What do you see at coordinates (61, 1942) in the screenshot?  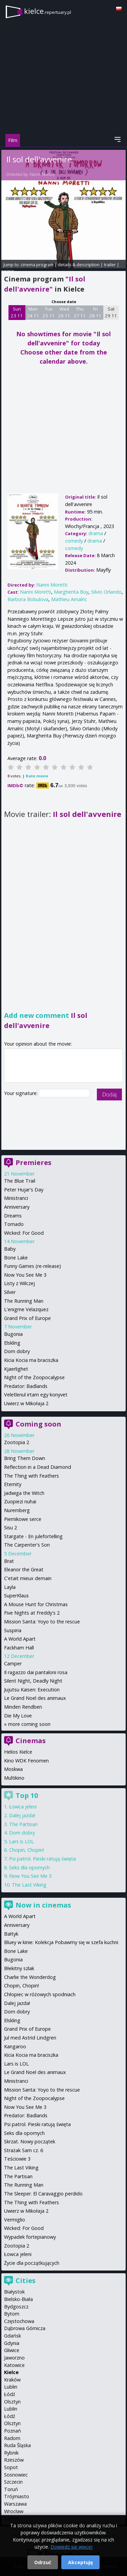 I see `Bluey w kinie: Kolekcja Pobawmy się w szefa kuchni` at bounding box center [61, 1942].